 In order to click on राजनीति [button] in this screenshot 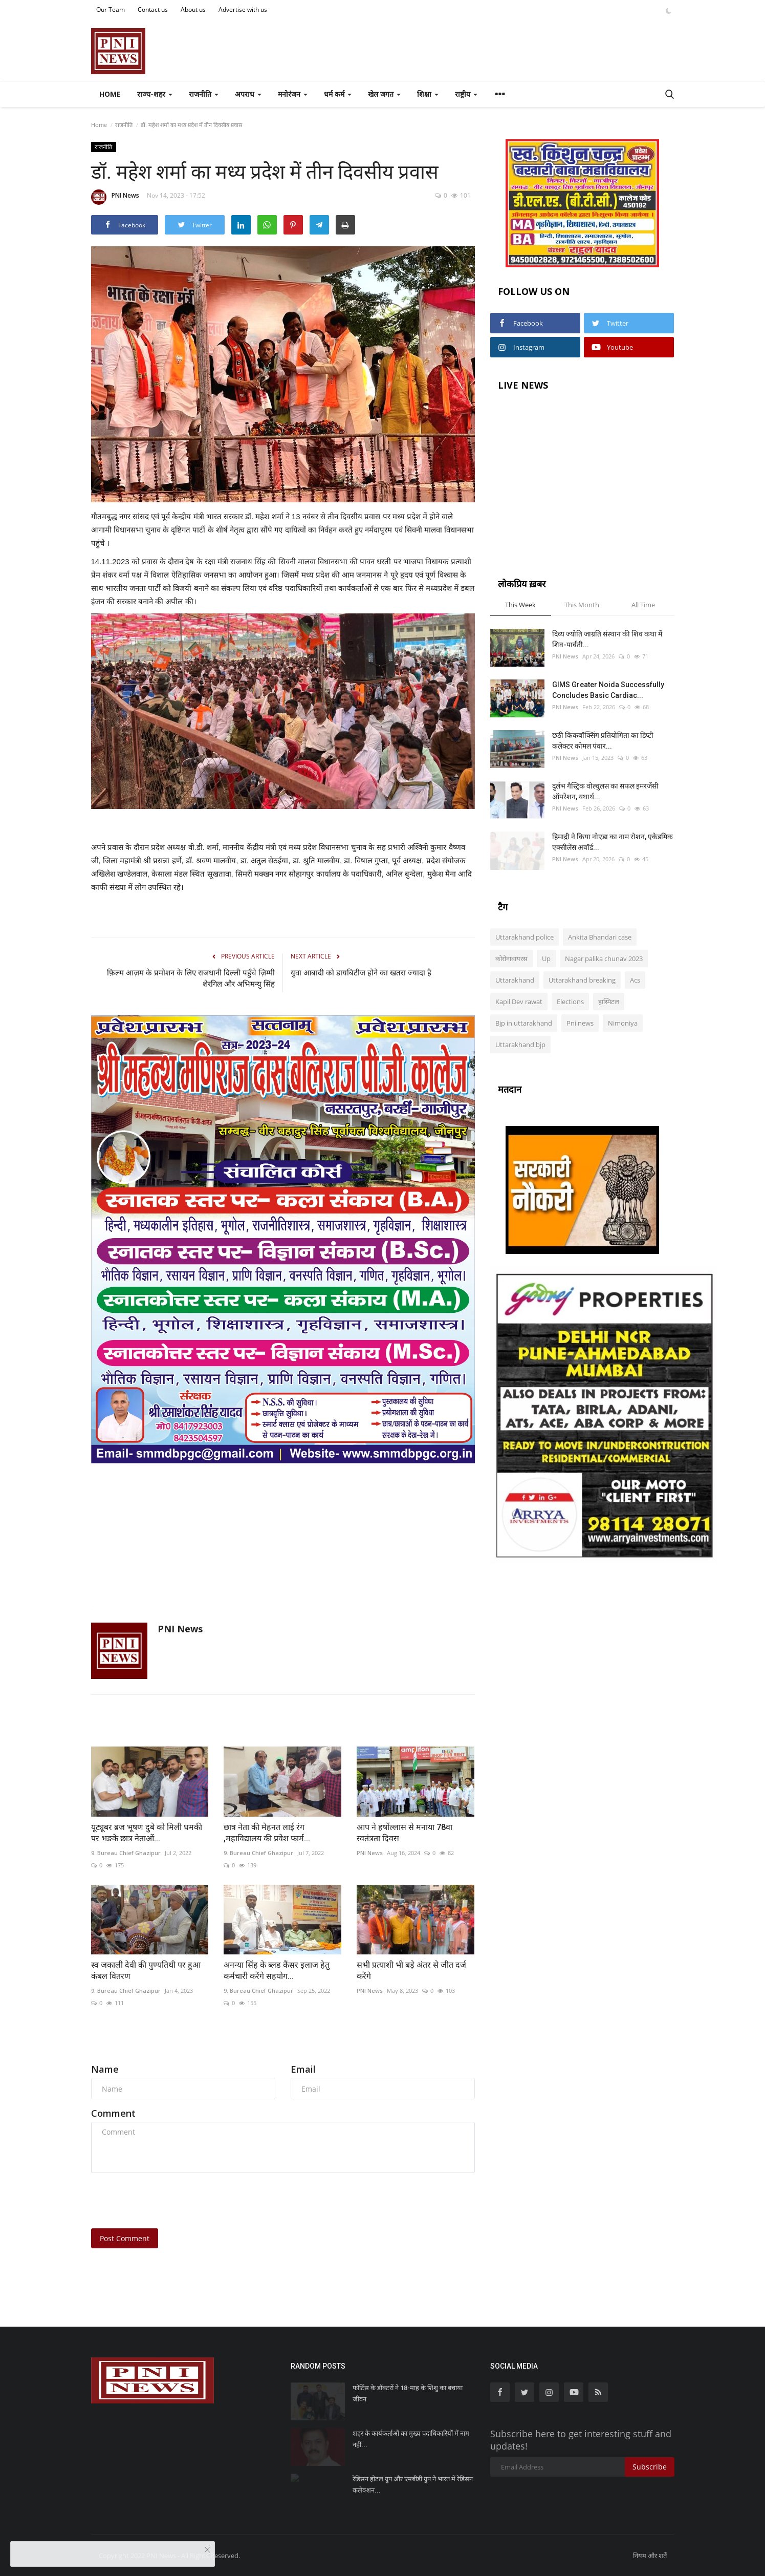, I will do `click(203, 94)`.